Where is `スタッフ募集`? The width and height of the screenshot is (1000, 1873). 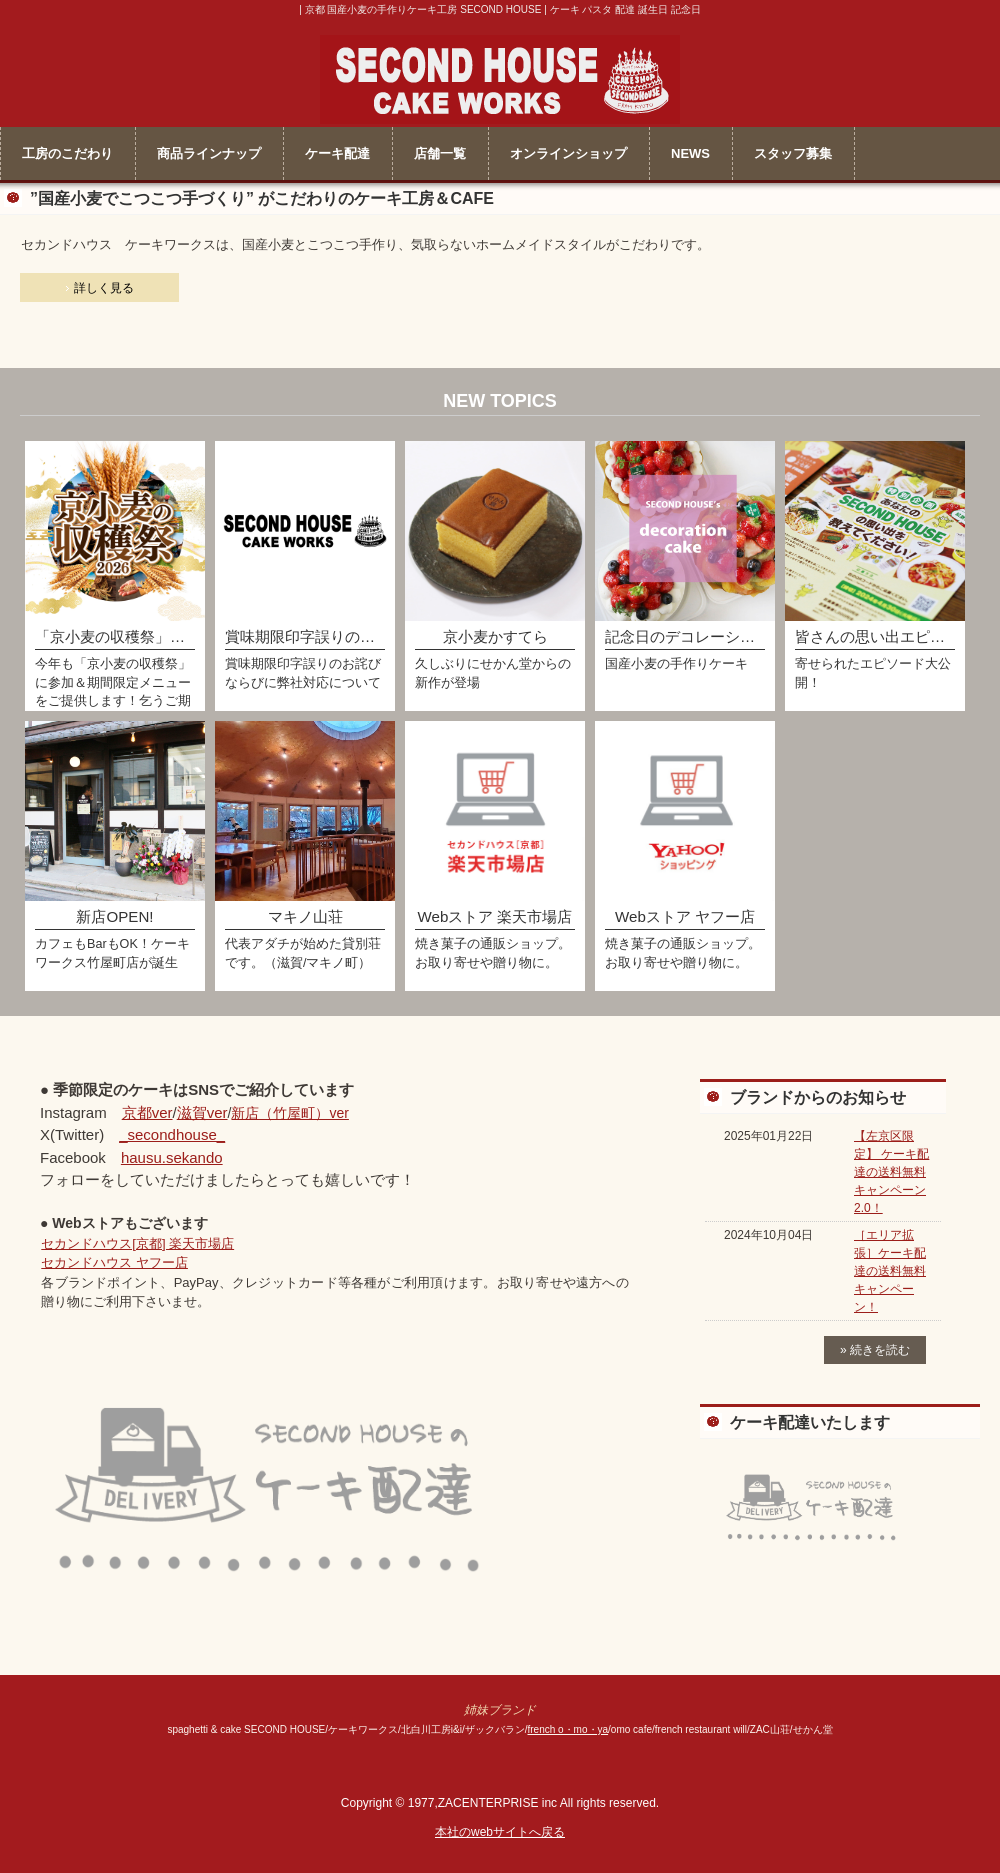 スタッフ募集 is located at coordinates (793, 153).